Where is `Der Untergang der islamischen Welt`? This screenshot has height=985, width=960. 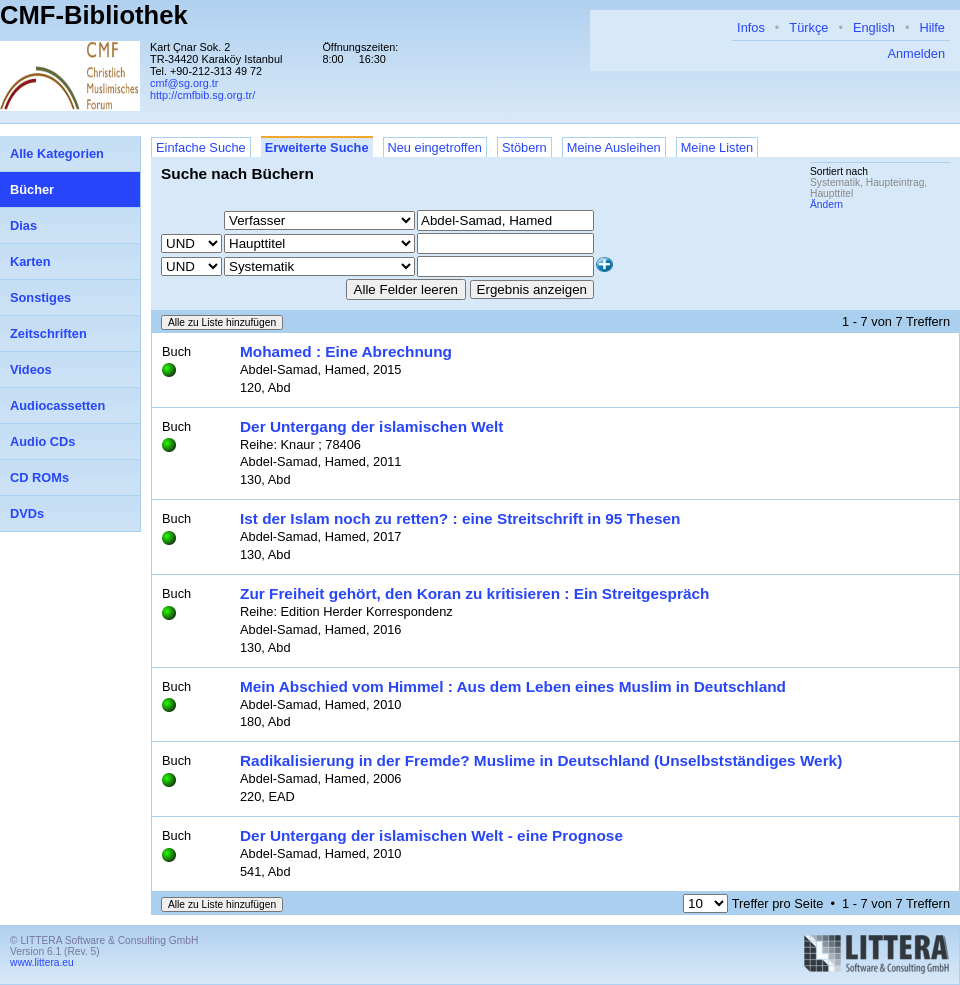 Der Untergang der islamischen Welt is located at coordinates (371, 426).